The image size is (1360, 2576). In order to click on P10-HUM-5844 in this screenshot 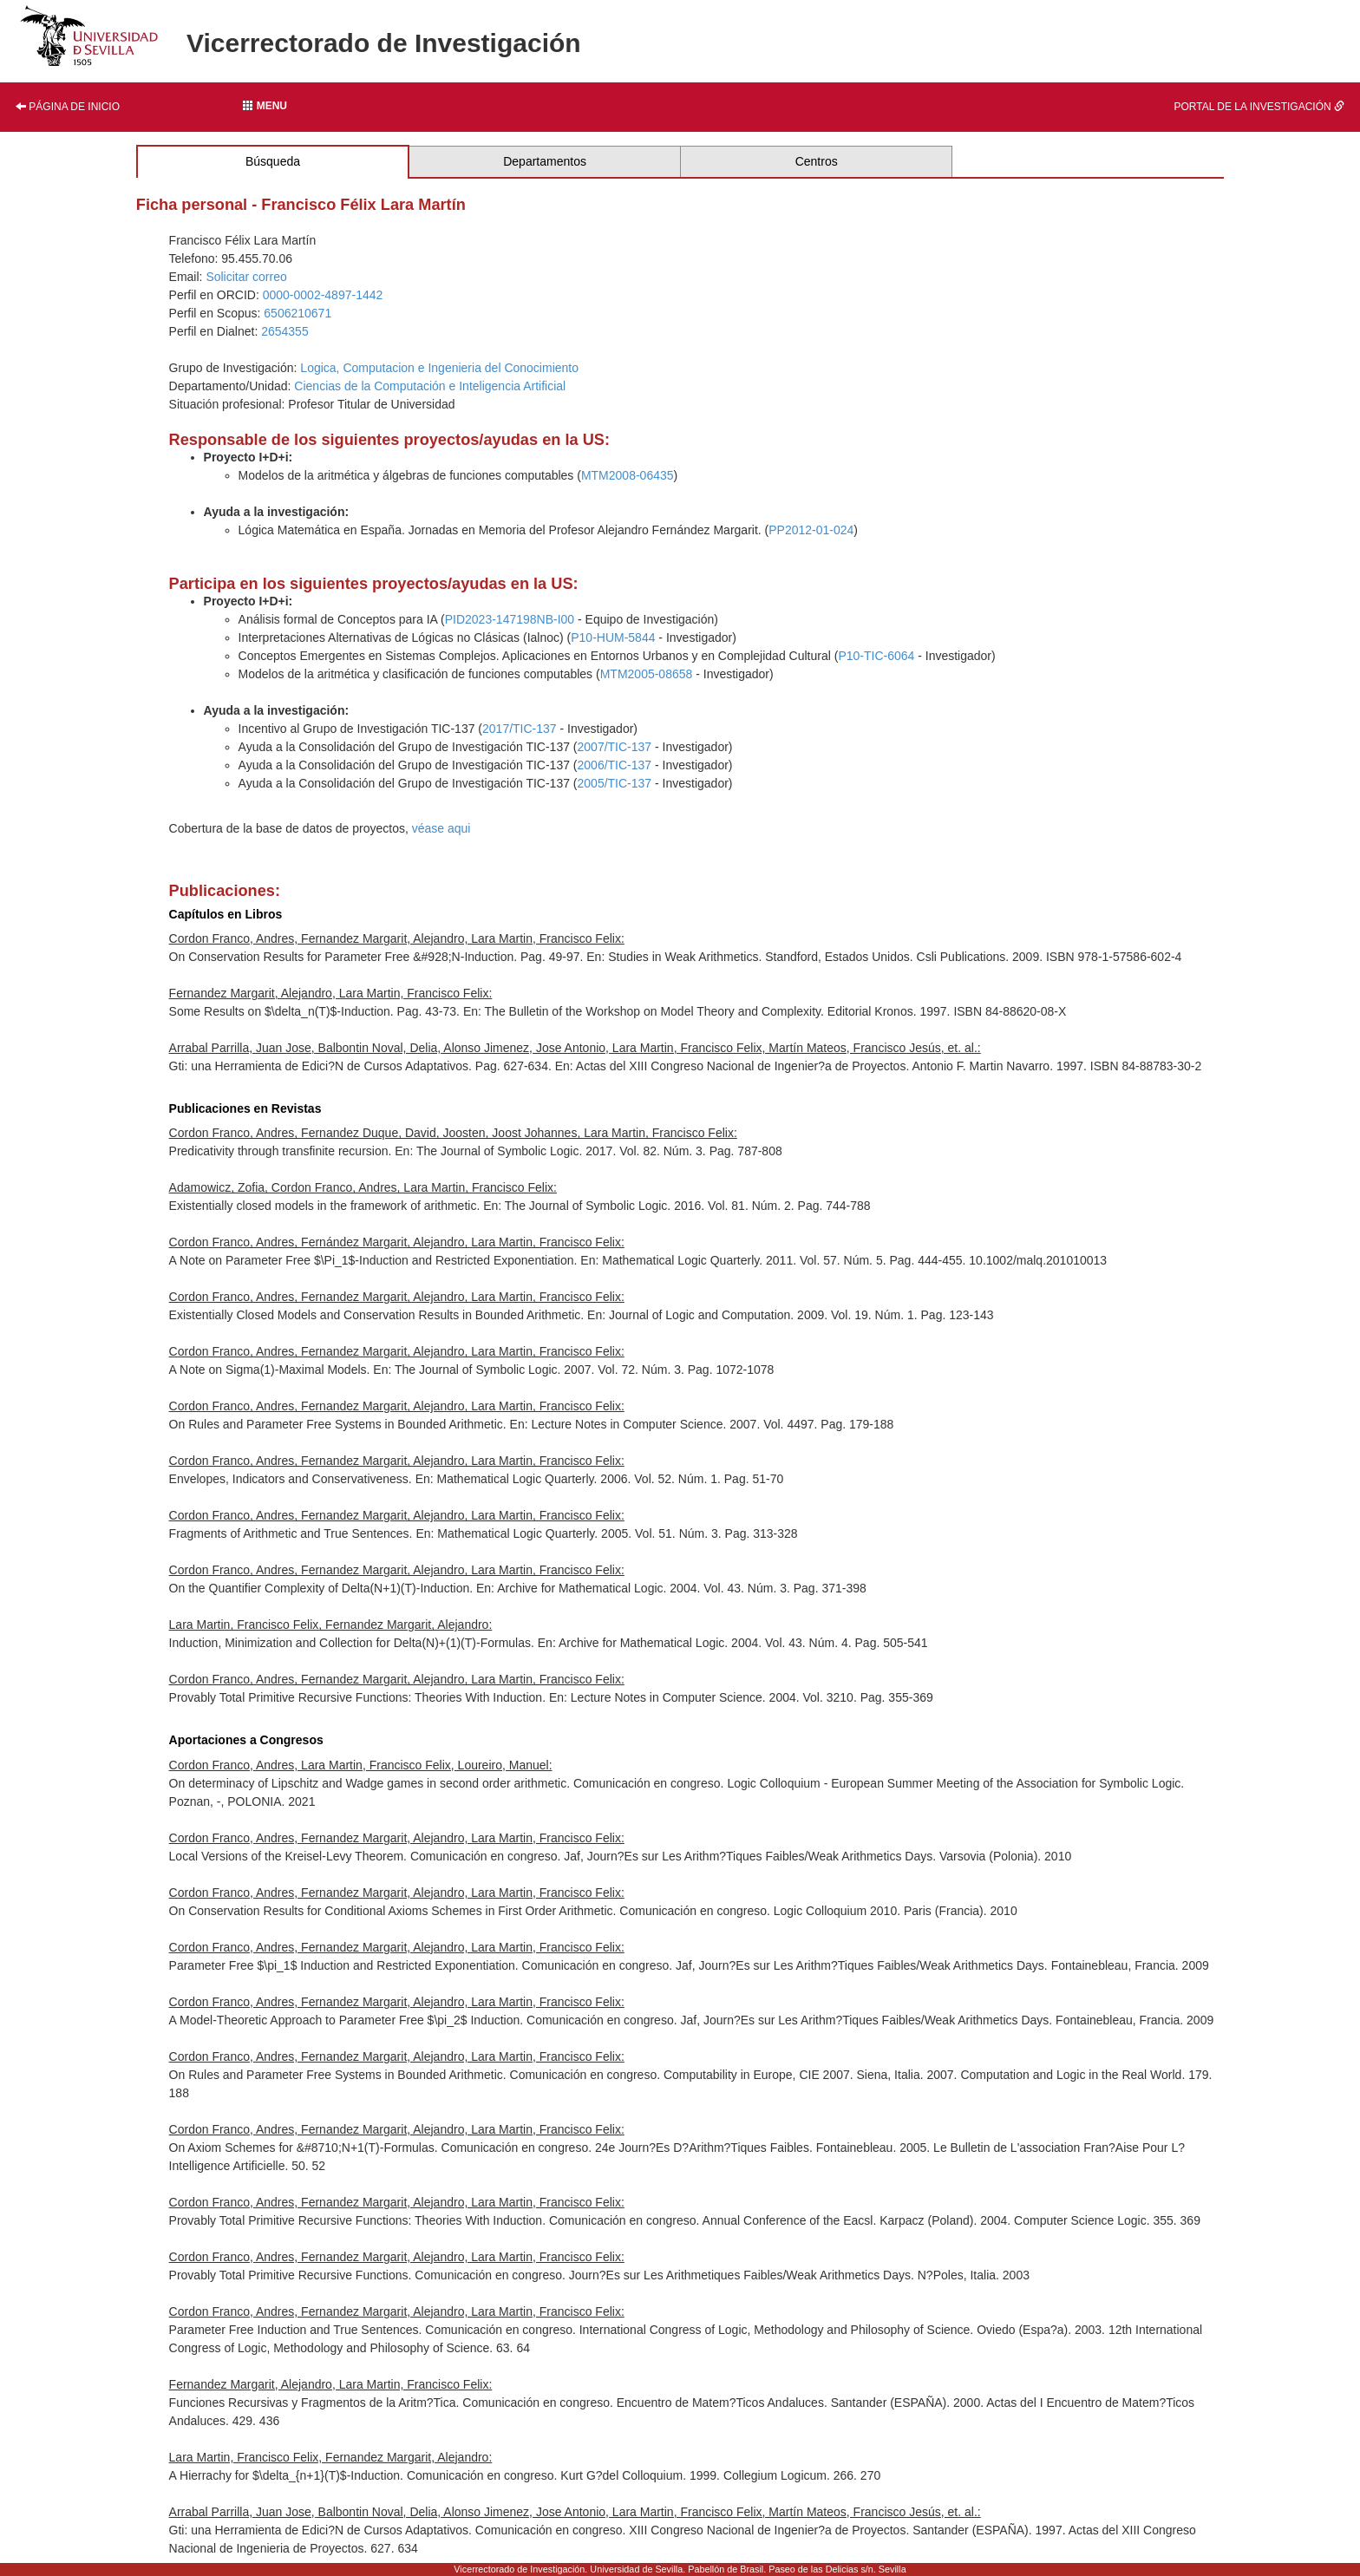, I will do `click(613, 637)`.